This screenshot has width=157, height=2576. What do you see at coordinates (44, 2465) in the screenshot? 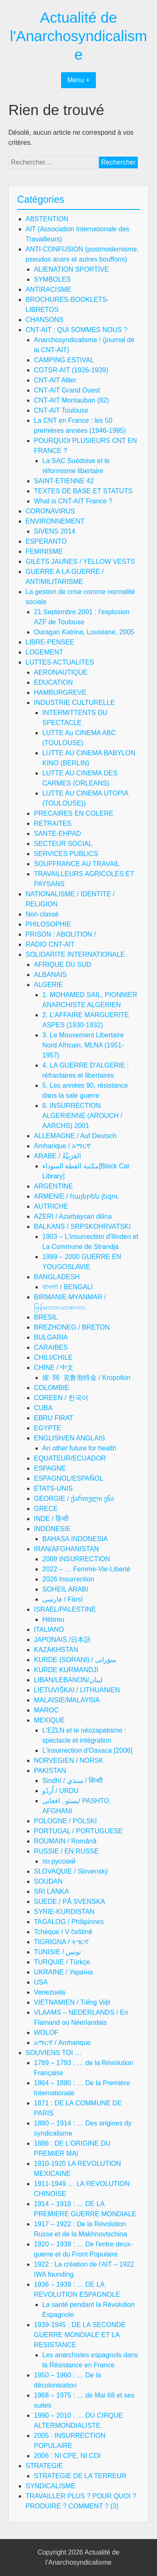
I see `STRATEGIE` at bounding box center [44, 2465].